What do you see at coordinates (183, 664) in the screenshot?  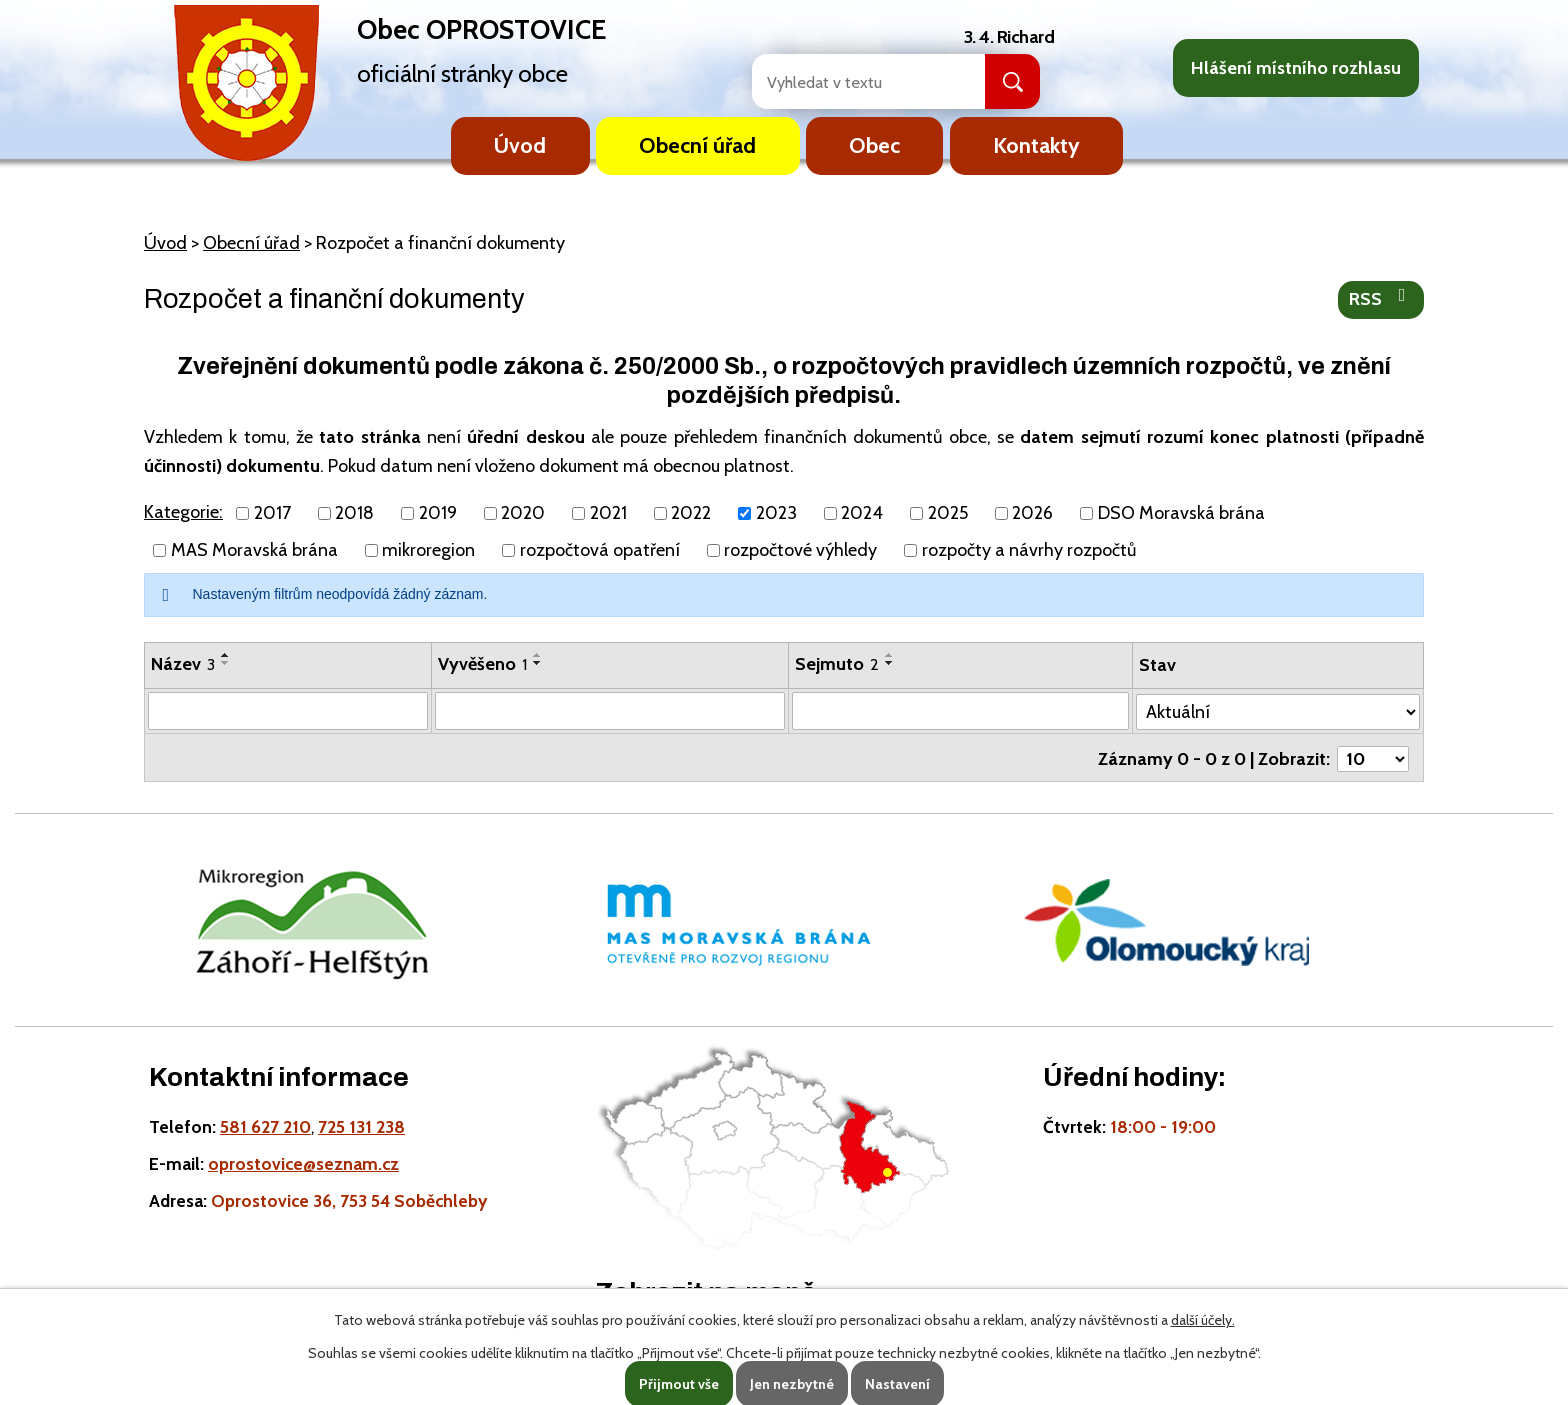 I see `Název` at bounding box center [183, 664].